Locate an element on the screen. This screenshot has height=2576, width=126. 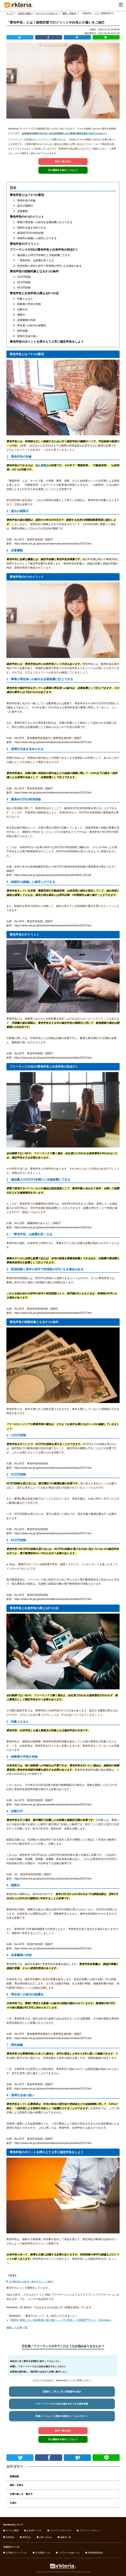
正社員サービス is located at coordinates (34, 2530).